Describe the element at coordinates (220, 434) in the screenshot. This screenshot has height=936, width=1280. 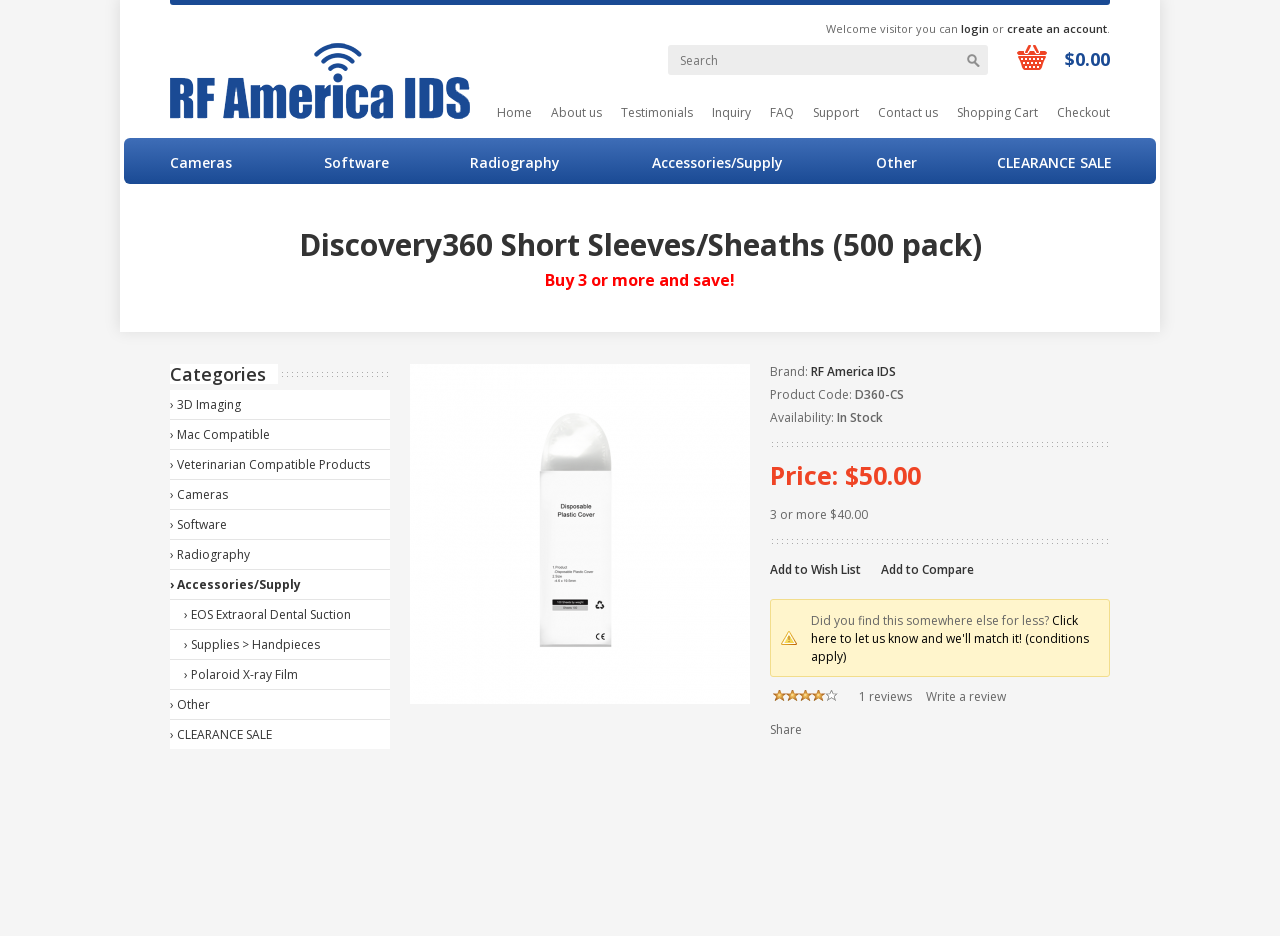
I see `› Mac Compatible` at that location.